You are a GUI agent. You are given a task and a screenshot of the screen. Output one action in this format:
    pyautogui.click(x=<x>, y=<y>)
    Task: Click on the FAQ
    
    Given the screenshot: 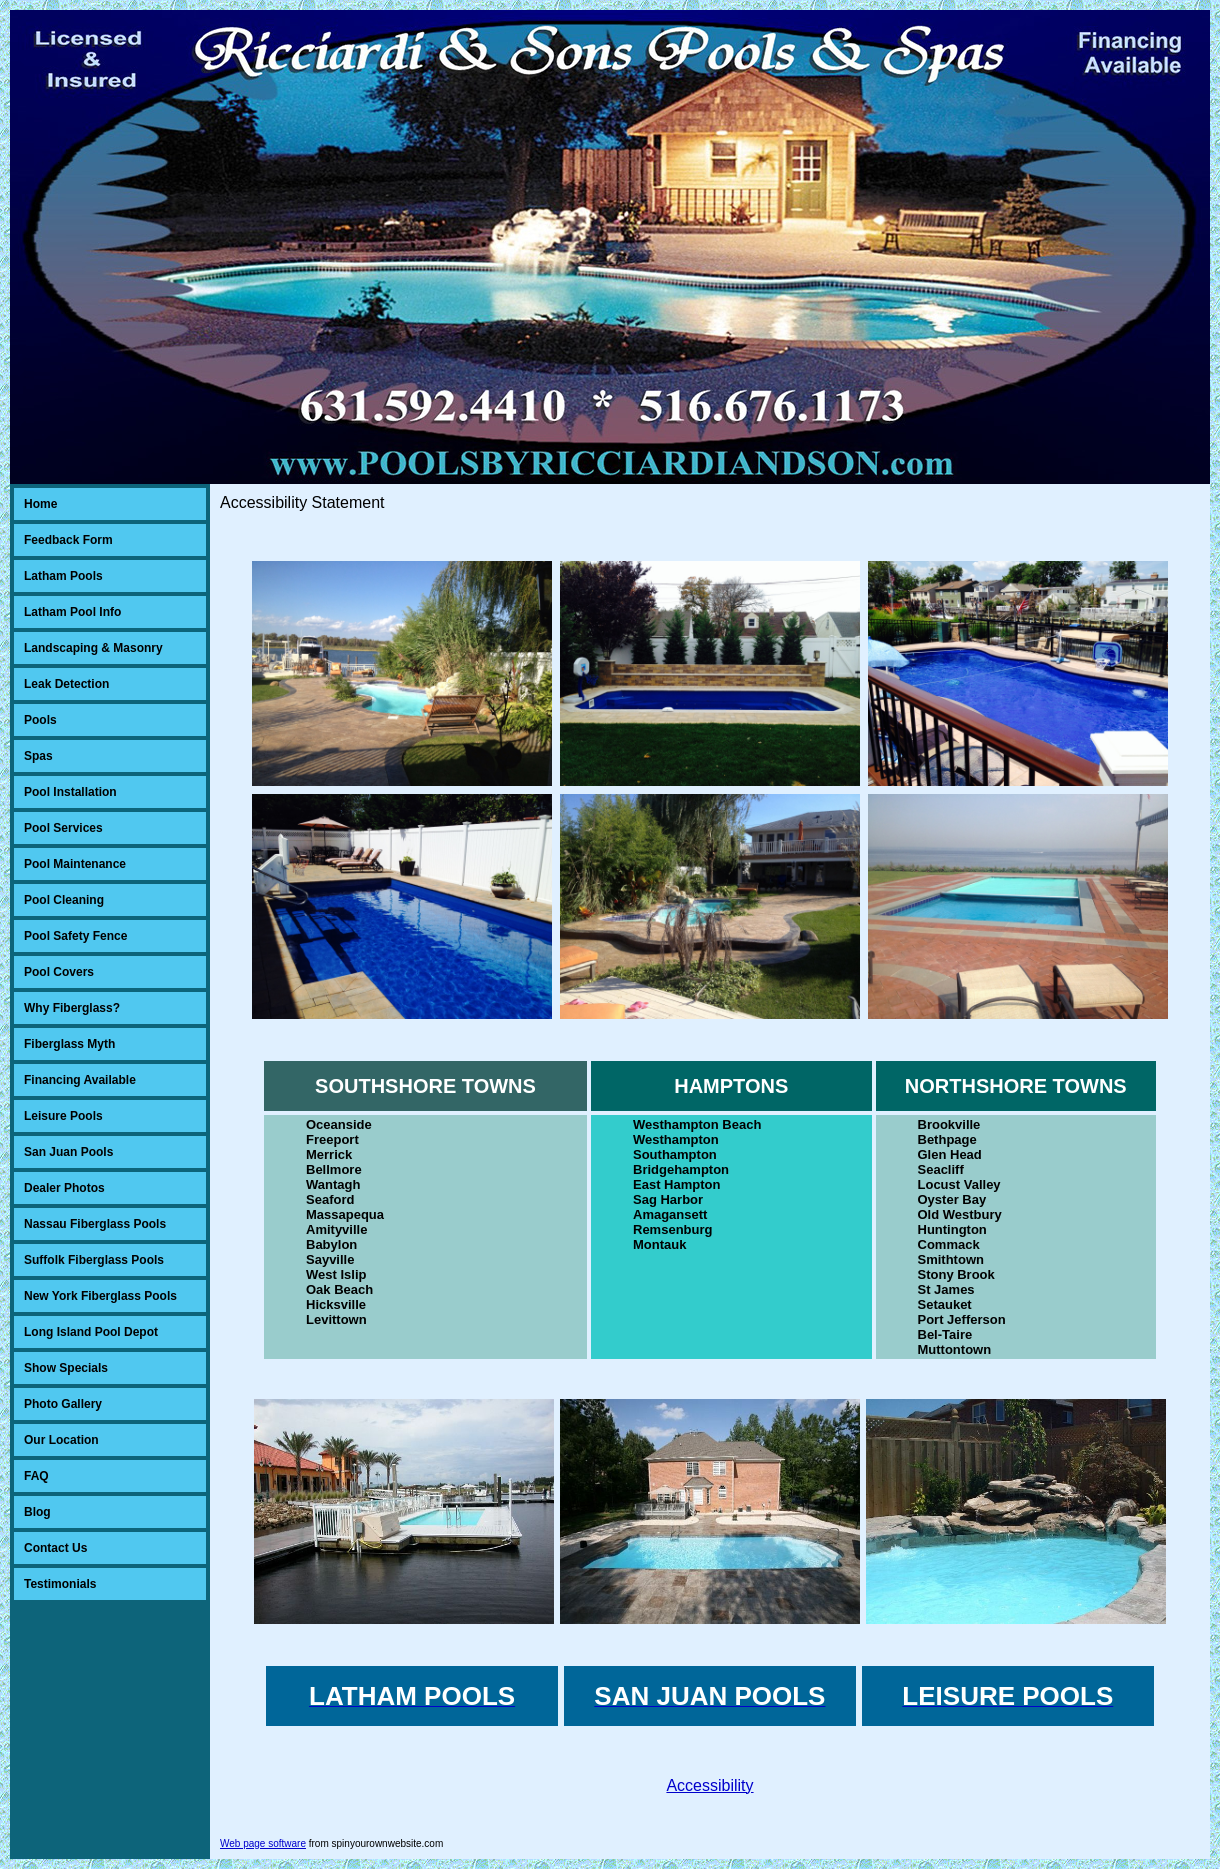 What is the action you would take?
    pyautogui.click(x=36, y=1476)
    